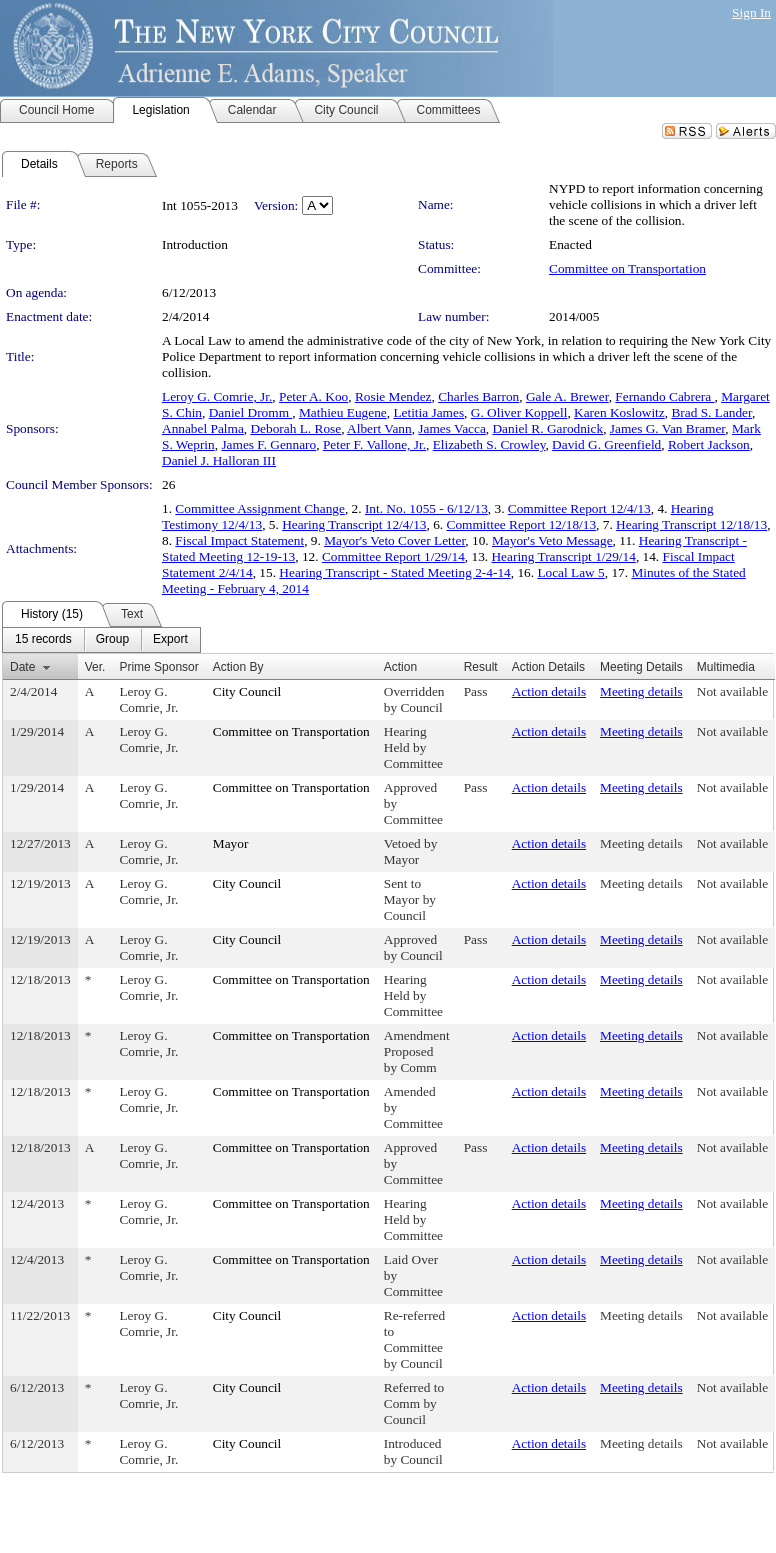 The image size is (776, 1553). What do you see at coordinates (664, 396) in the screenshot?
I see `Fernando Cabrera` at bounding box center [664, 396].